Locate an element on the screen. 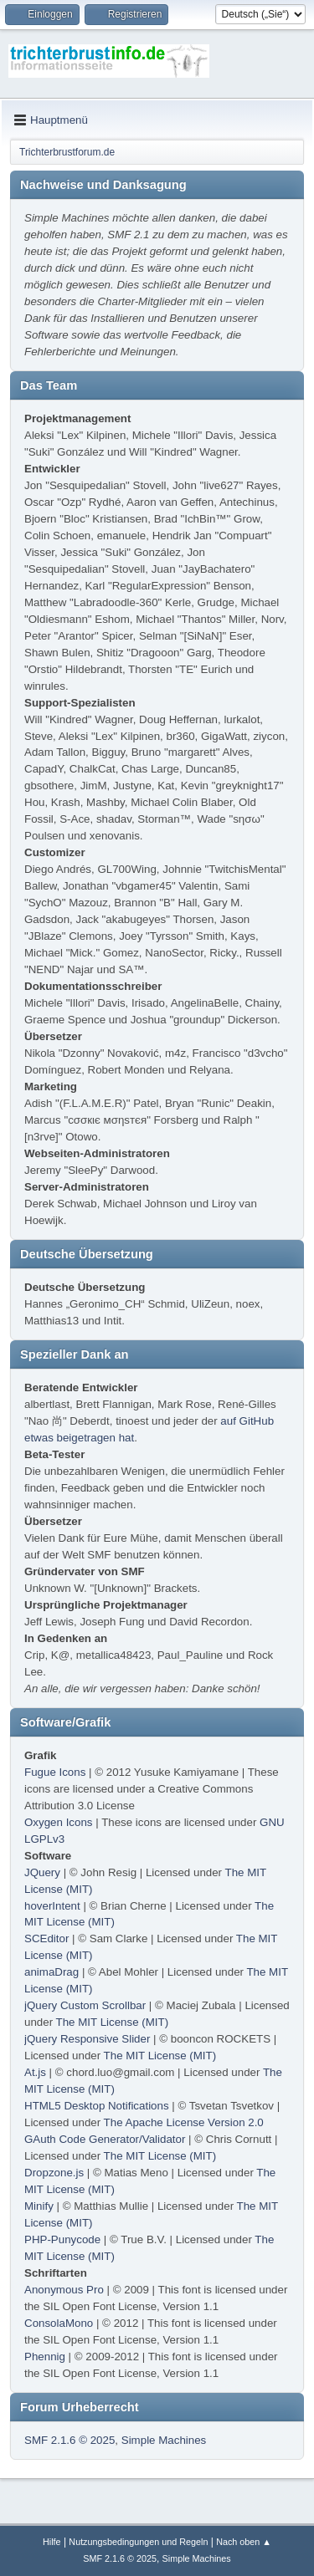 This screenshot has height=2576, width=314. PHP-Punycode is located at coordinates (62, 2239).